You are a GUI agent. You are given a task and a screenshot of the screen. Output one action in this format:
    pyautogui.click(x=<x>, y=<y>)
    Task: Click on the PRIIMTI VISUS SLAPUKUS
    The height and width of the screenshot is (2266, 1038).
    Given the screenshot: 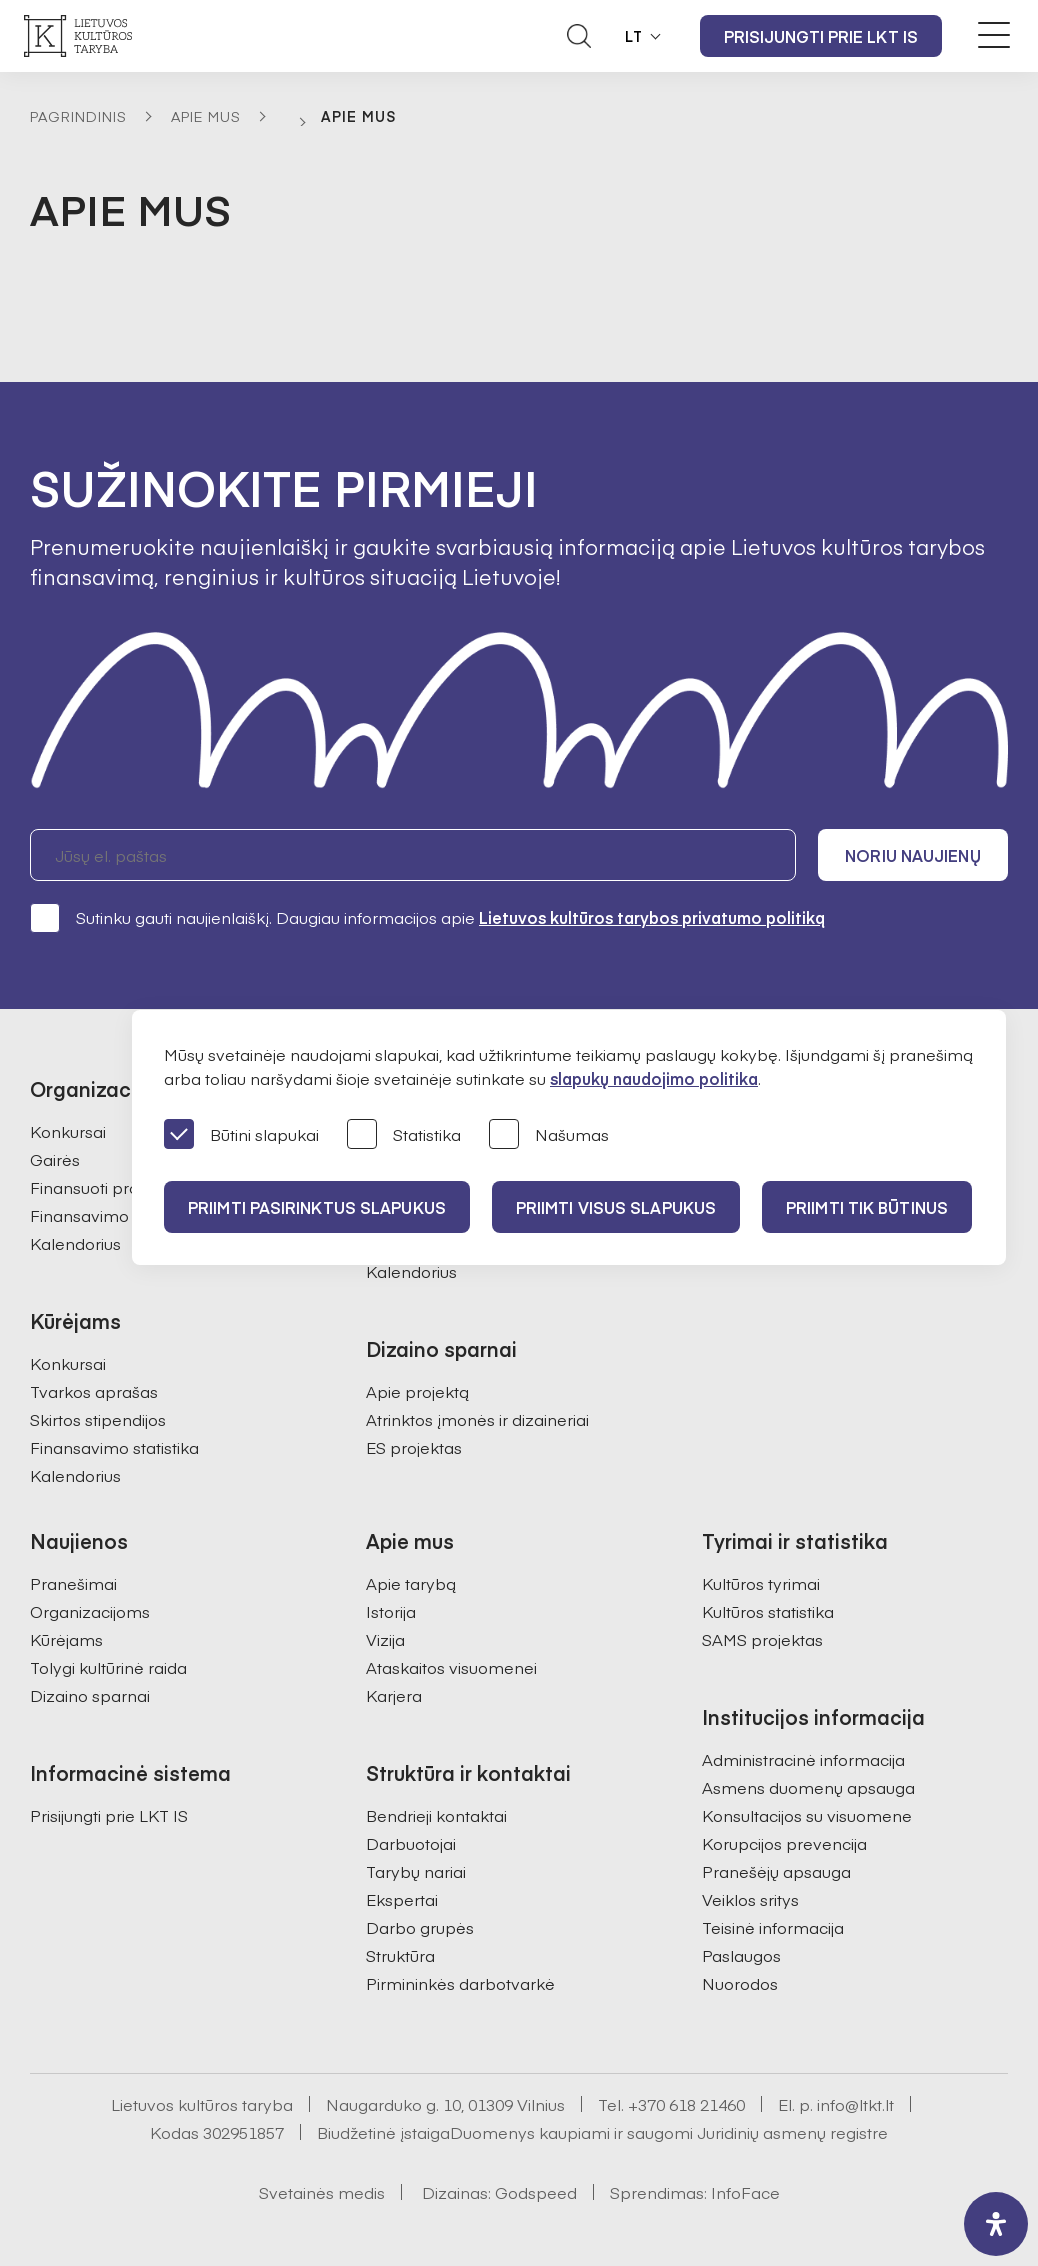 What is the action you would take?
    pyautogui.click(x=616, y=1207)
    